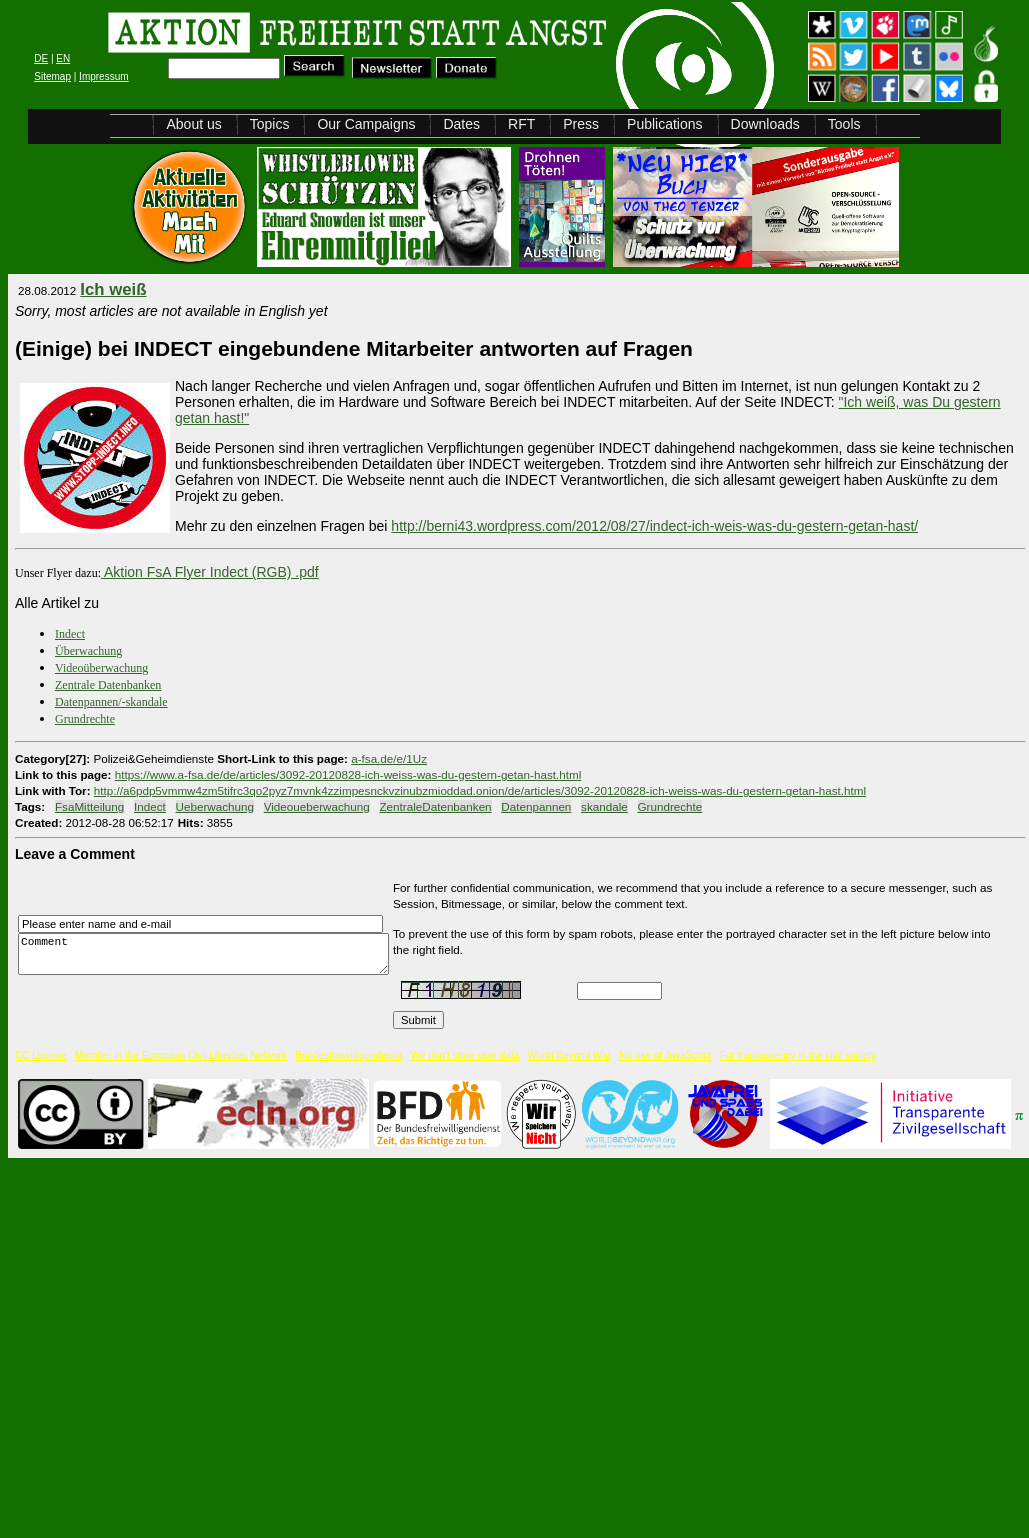  What do you see at coordinates (70, 634) in the screenshot?
I see `Indect` at bounding box center [70, 634].